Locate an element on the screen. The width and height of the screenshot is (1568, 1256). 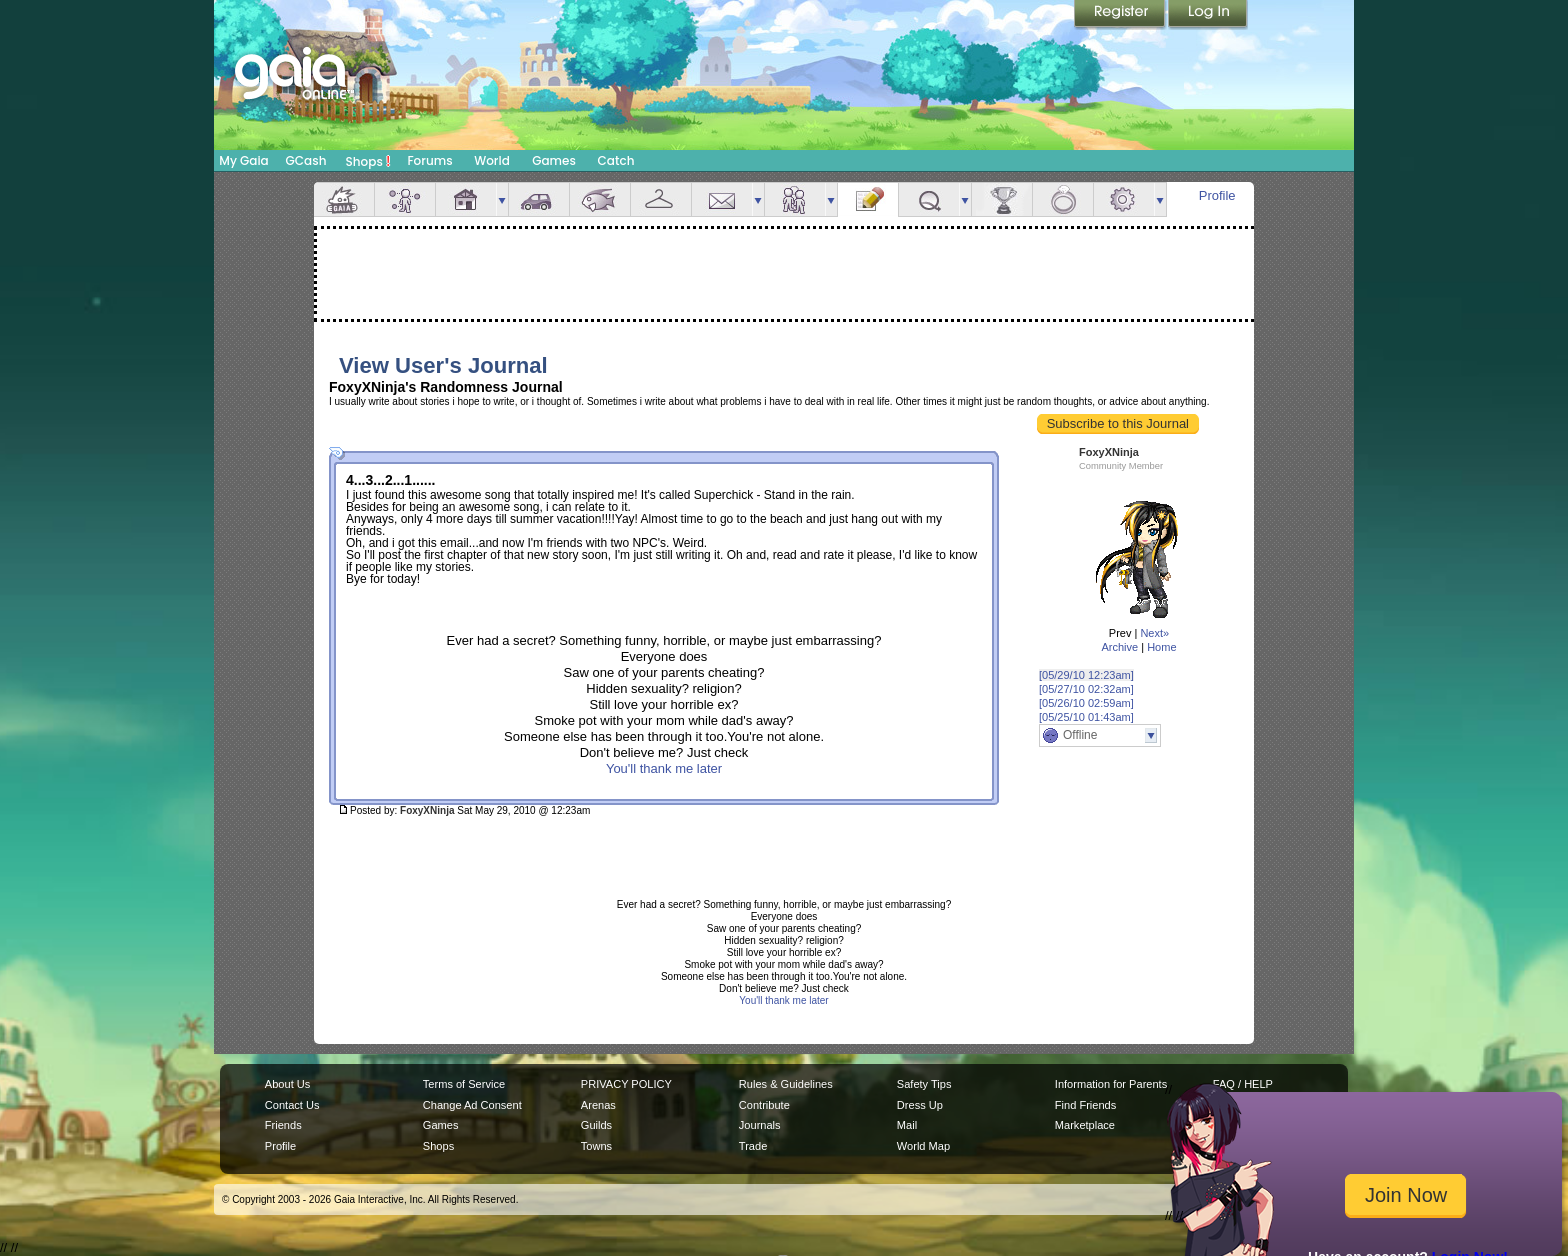
Aquarium is located at coordinates (600, 199).